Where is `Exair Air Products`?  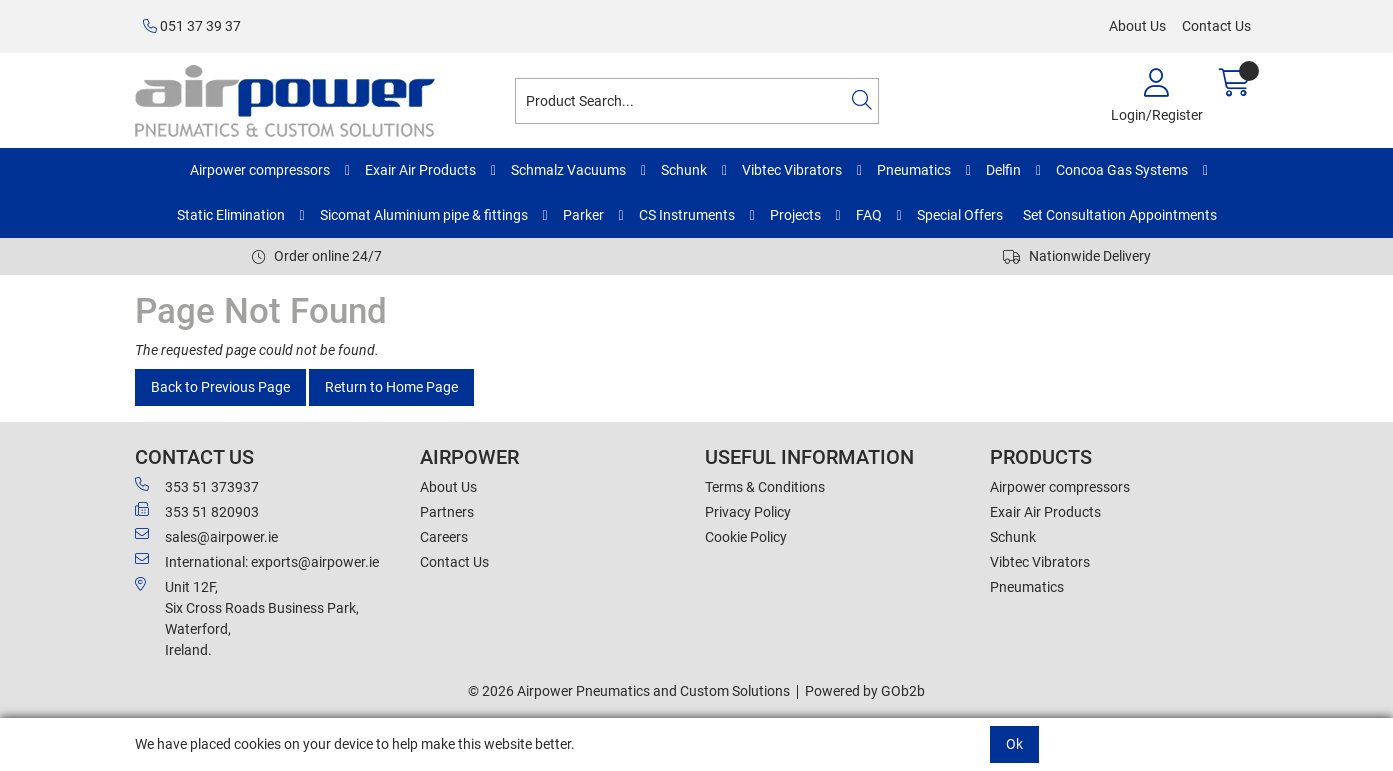
Exair Air Products is located at coordinates (420, 170).